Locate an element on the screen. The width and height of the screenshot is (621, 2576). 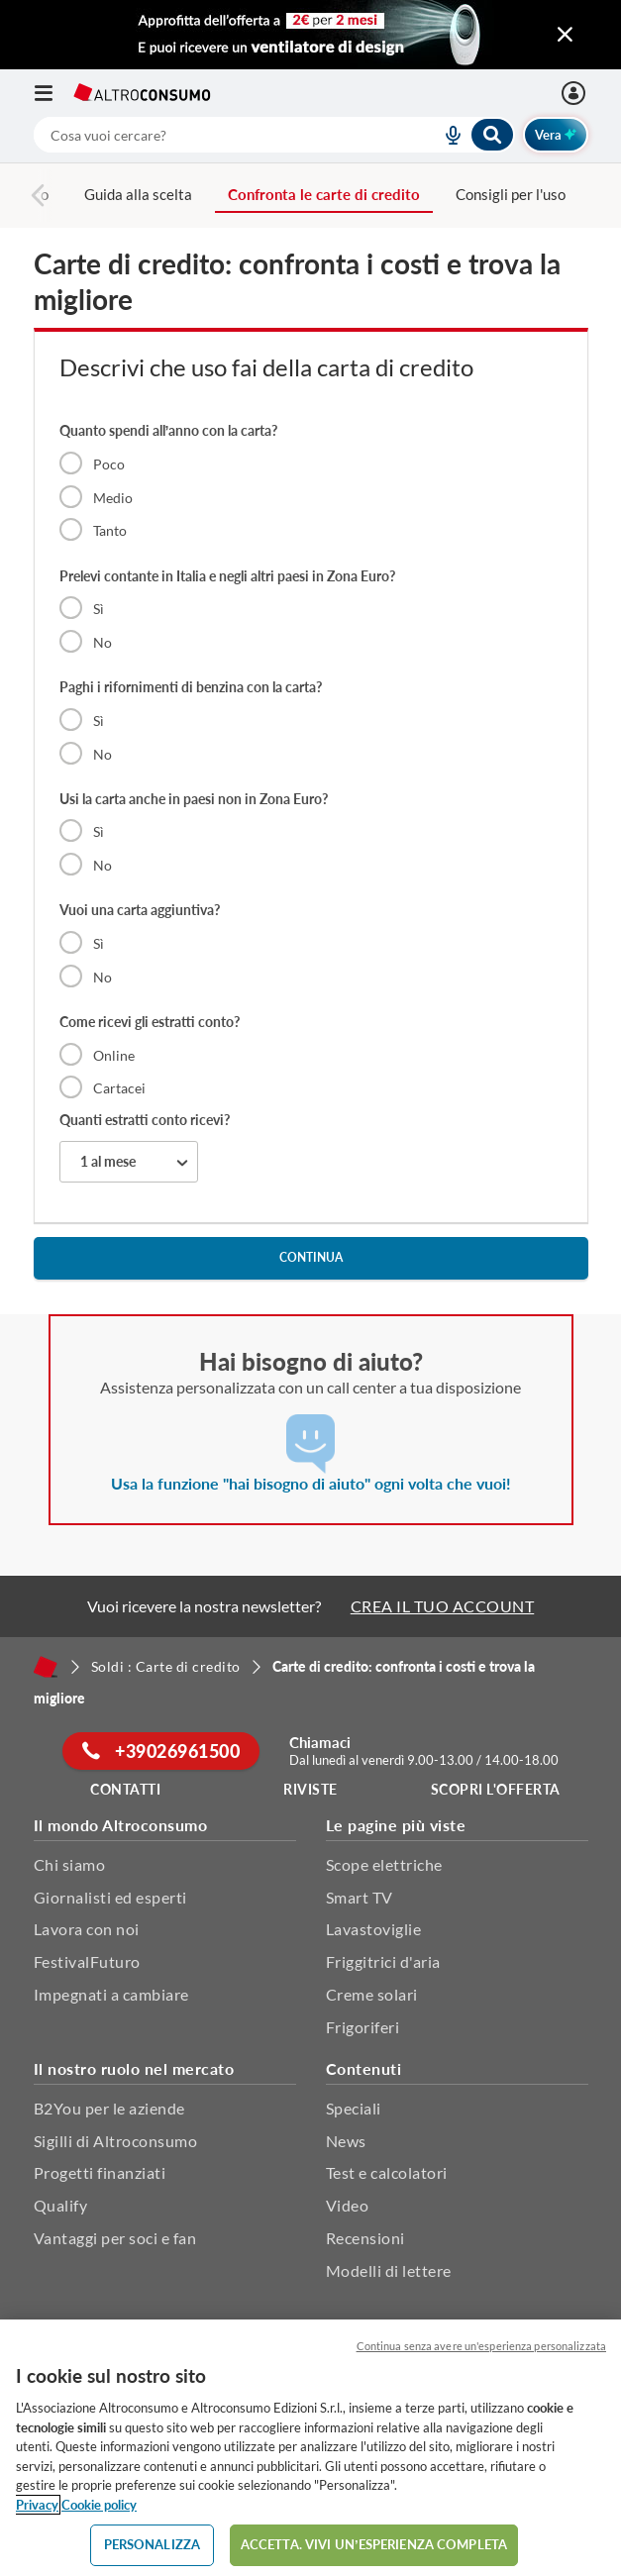
Consigli per l'uso is located at coordinates (511, 194).